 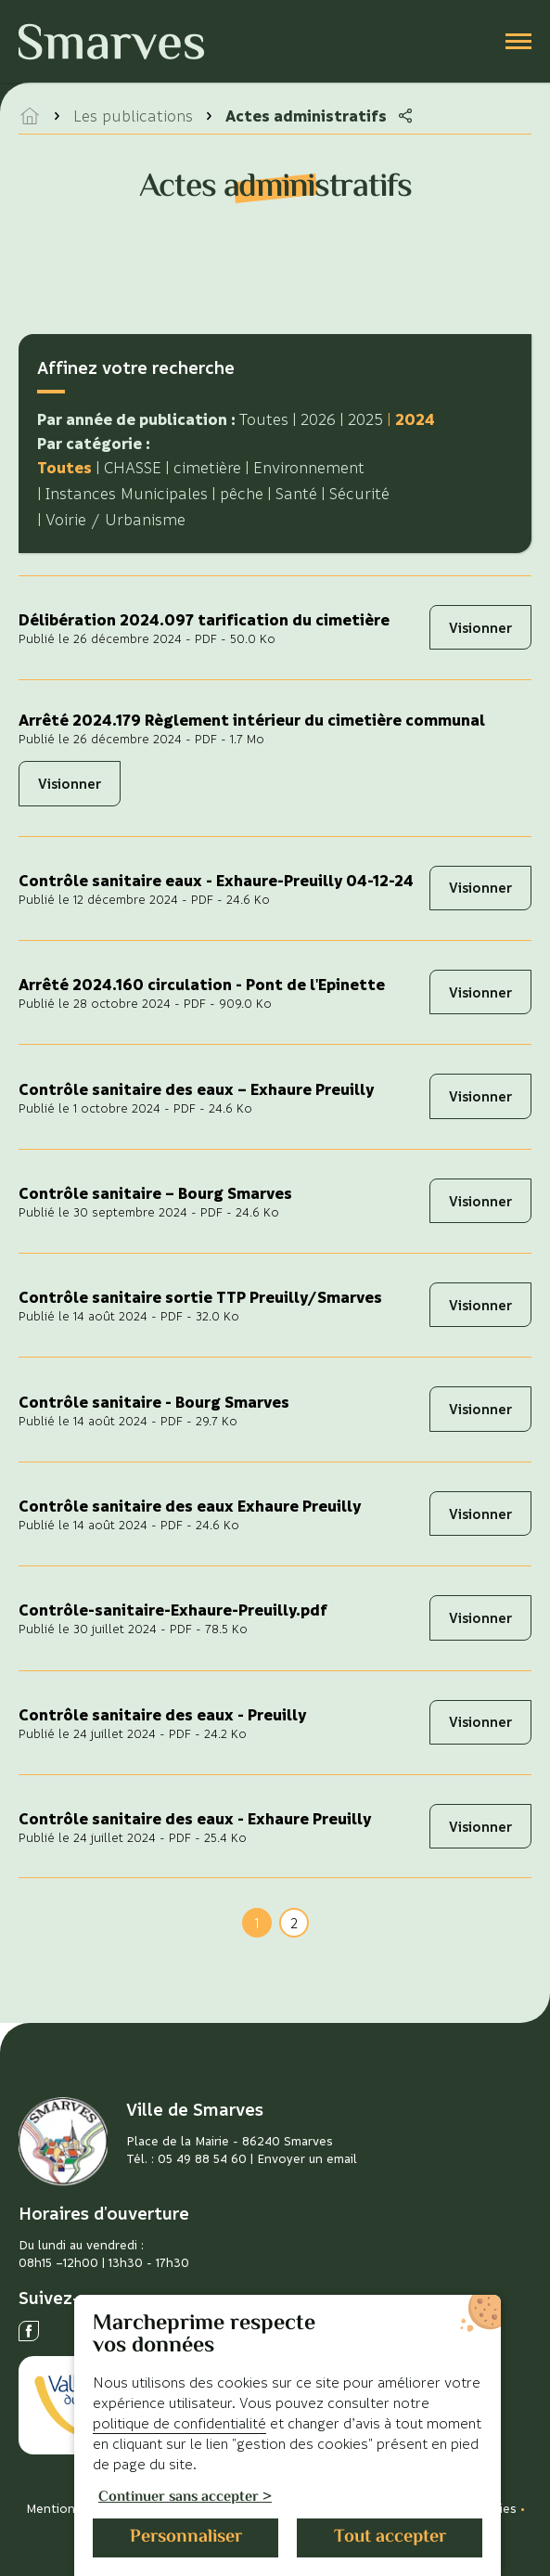 What do you see at coordinates (365, 419) in the screenshot?
I see `2025` at bounding box center [365, 419].